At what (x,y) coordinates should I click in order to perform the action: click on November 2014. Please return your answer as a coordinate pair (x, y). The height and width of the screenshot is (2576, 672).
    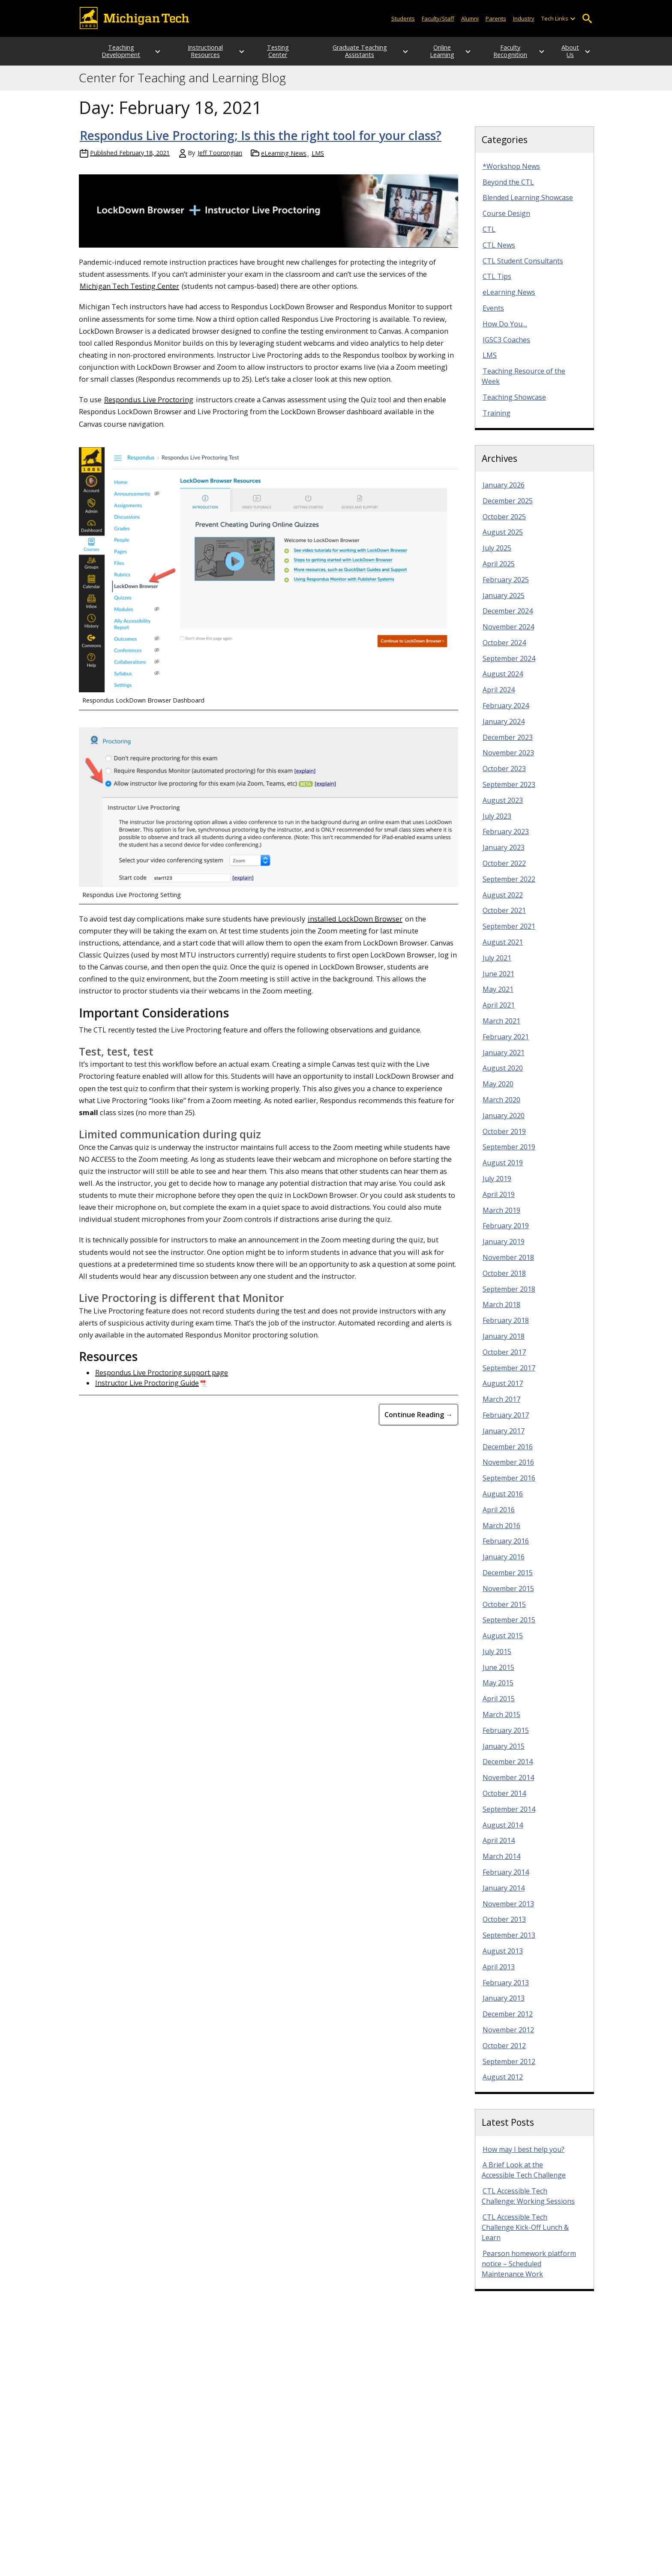
    Looking at the image, I should click on (508, 1784).